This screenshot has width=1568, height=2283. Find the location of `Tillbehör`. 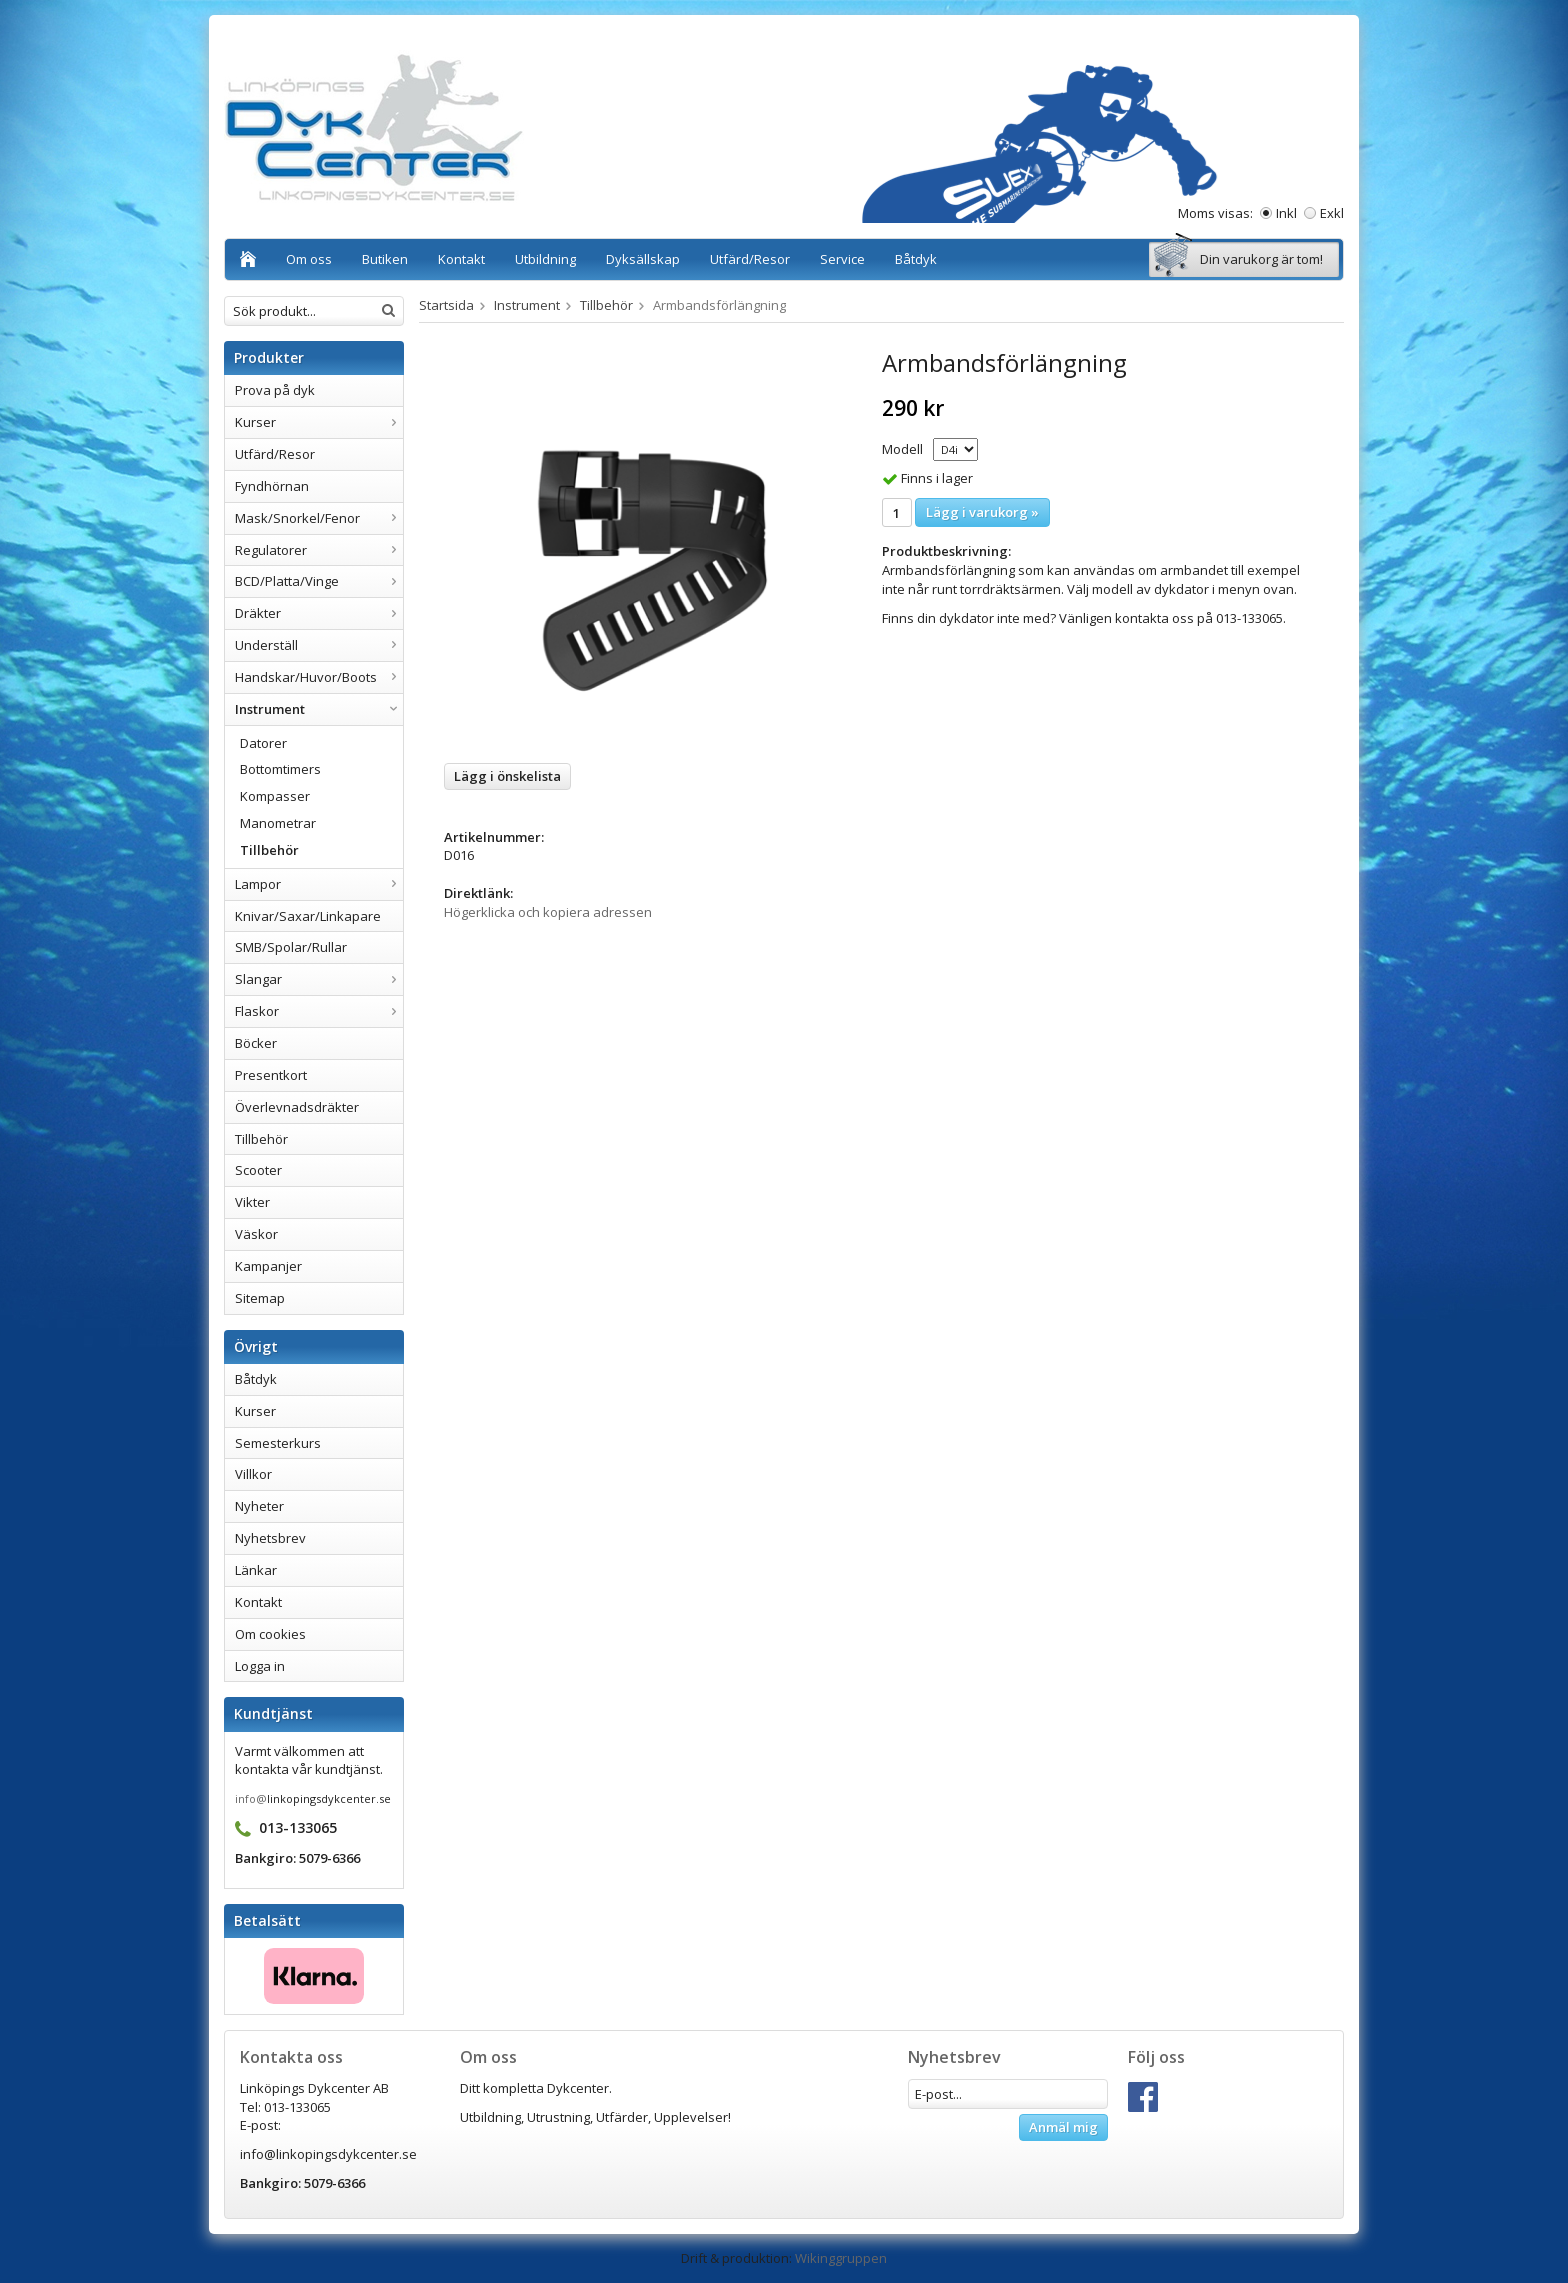

Tillbehör is located at coordinates (269, 850).